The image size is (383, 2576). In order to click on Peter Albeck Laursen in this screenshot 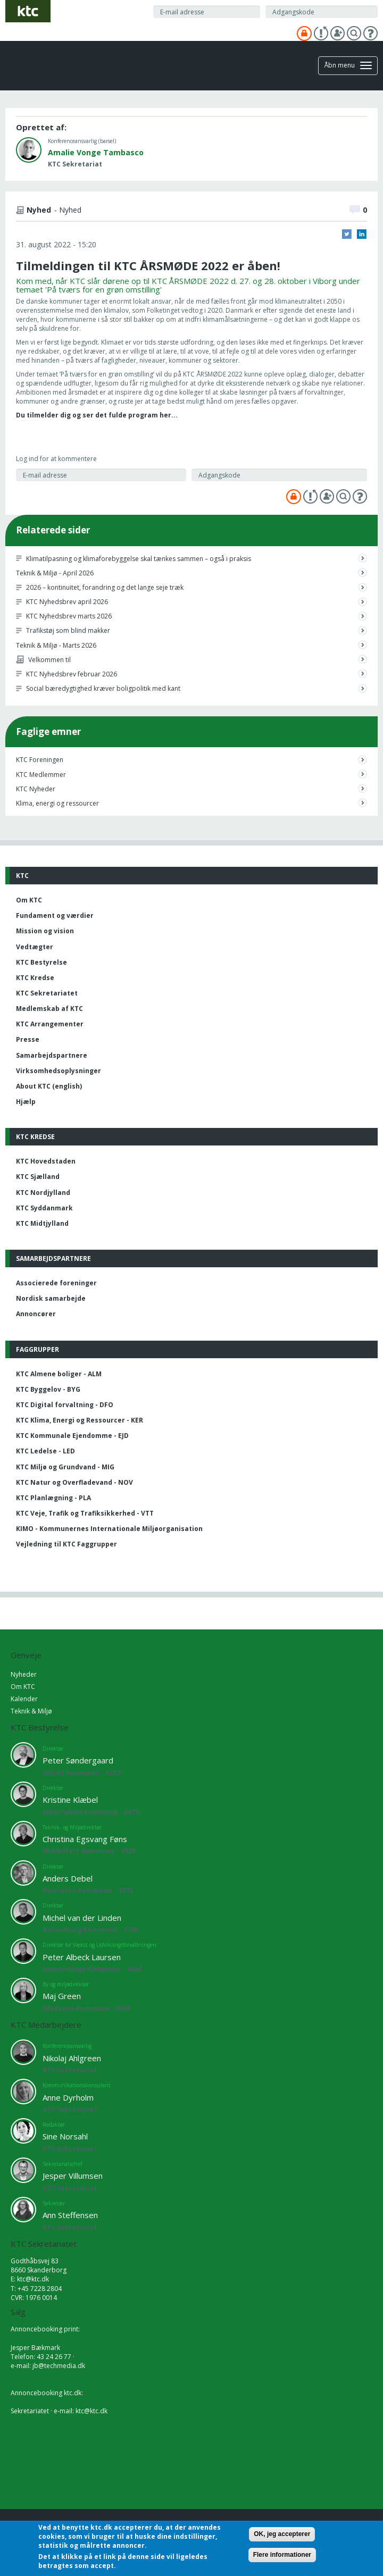, I will do `click(82, 1957)`.